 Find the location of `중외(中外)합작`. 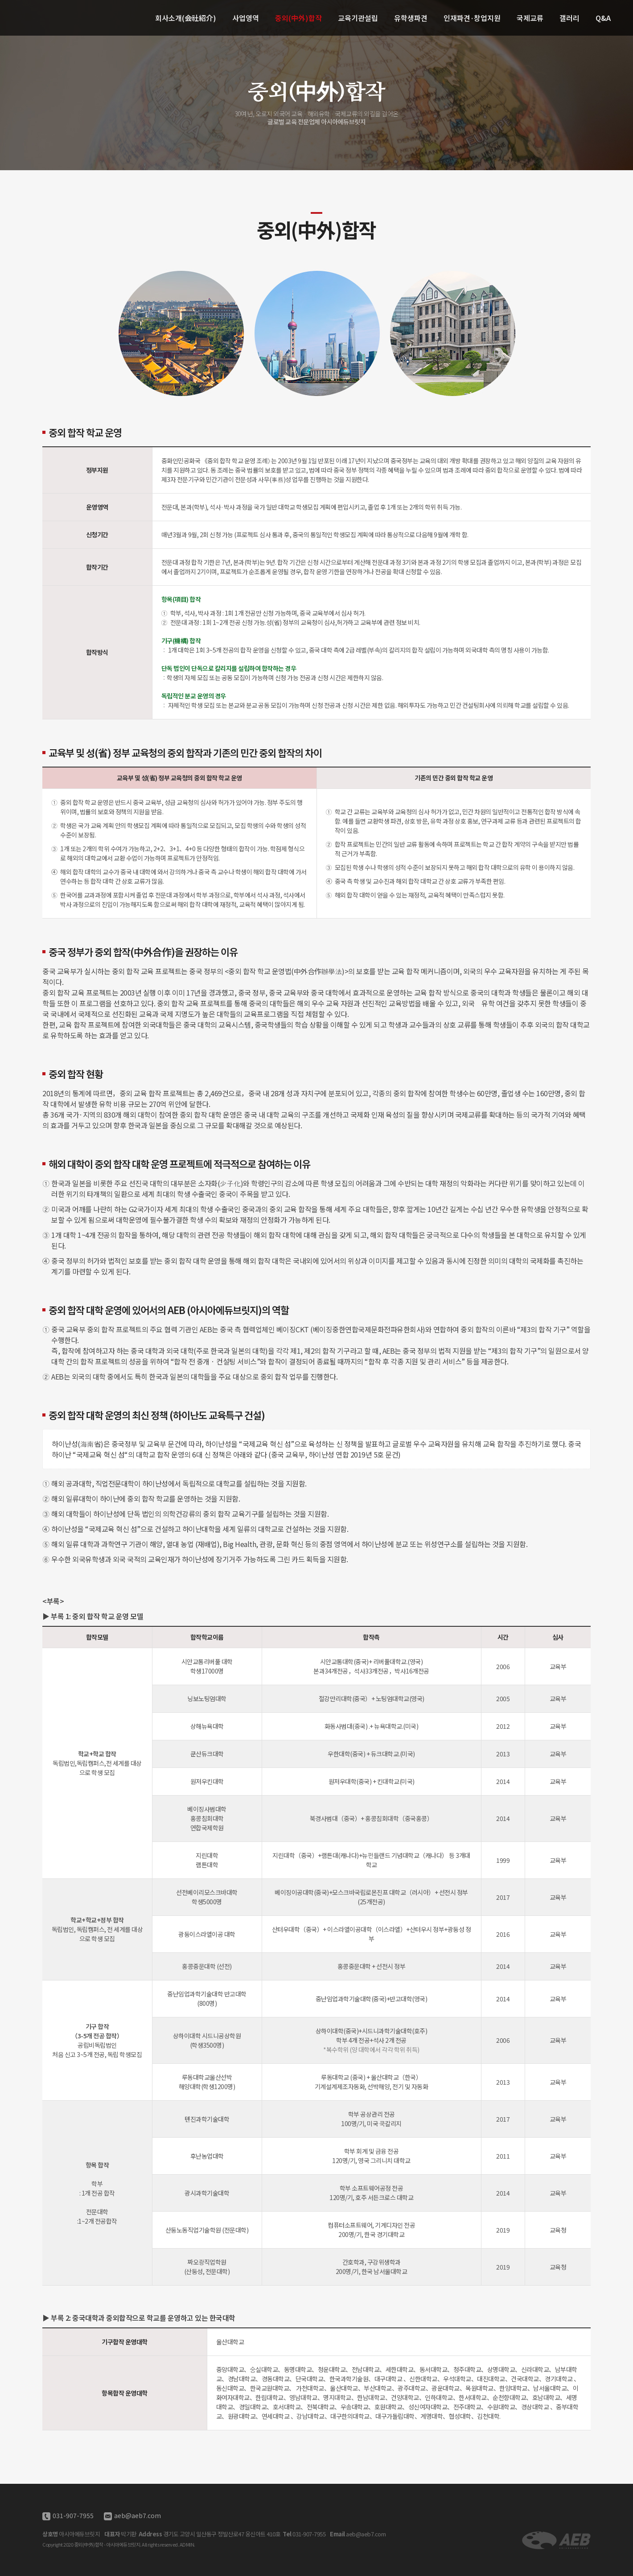

중외(中外)합작 is located at coordinates (298, 17).